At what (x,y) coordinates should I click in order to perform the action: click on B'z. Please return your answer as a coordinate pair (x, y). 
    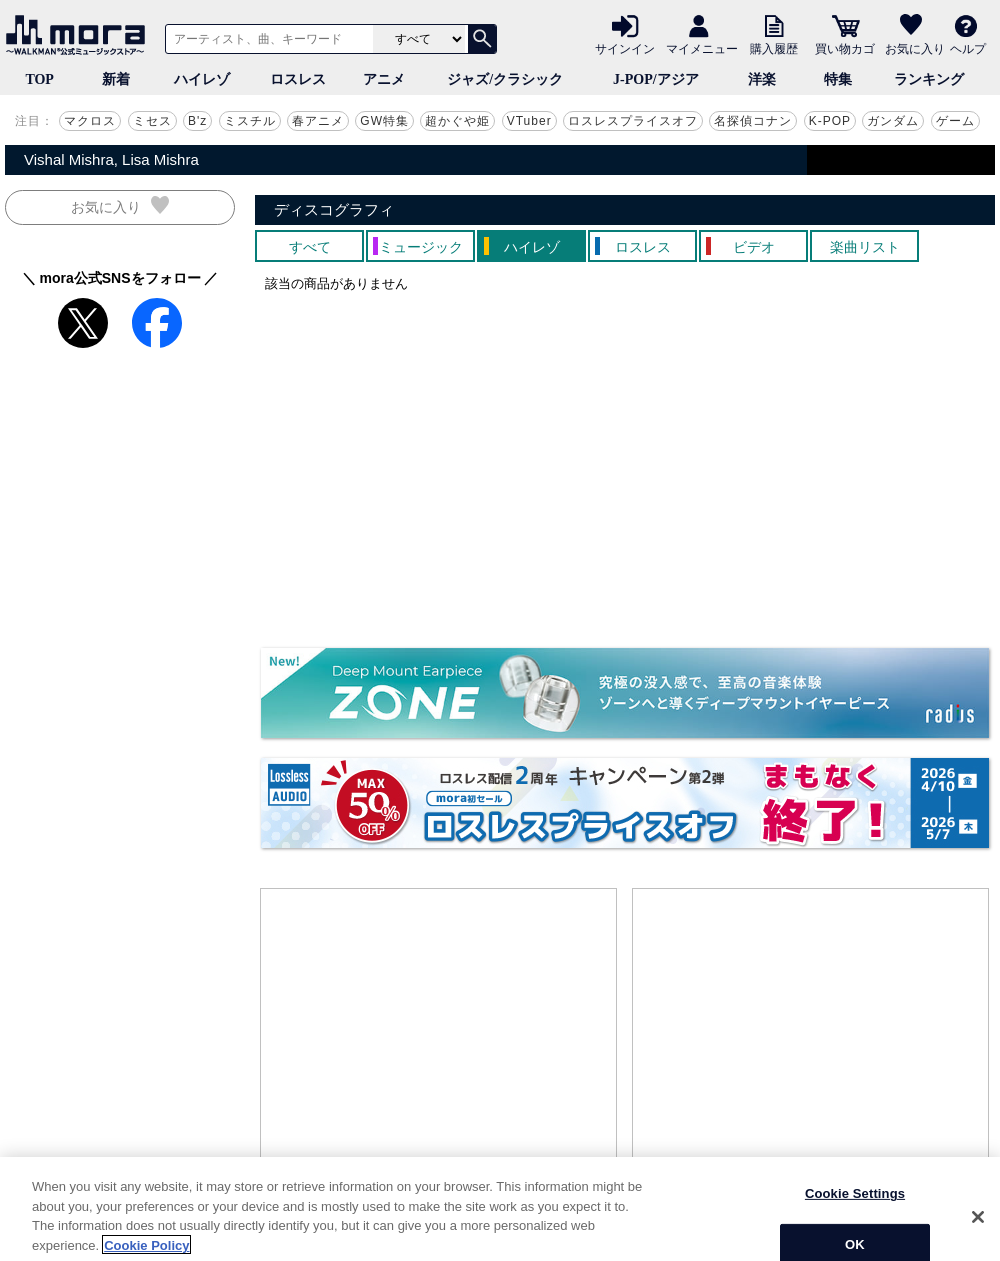
    Looking at the image, I should click on (197, 121).